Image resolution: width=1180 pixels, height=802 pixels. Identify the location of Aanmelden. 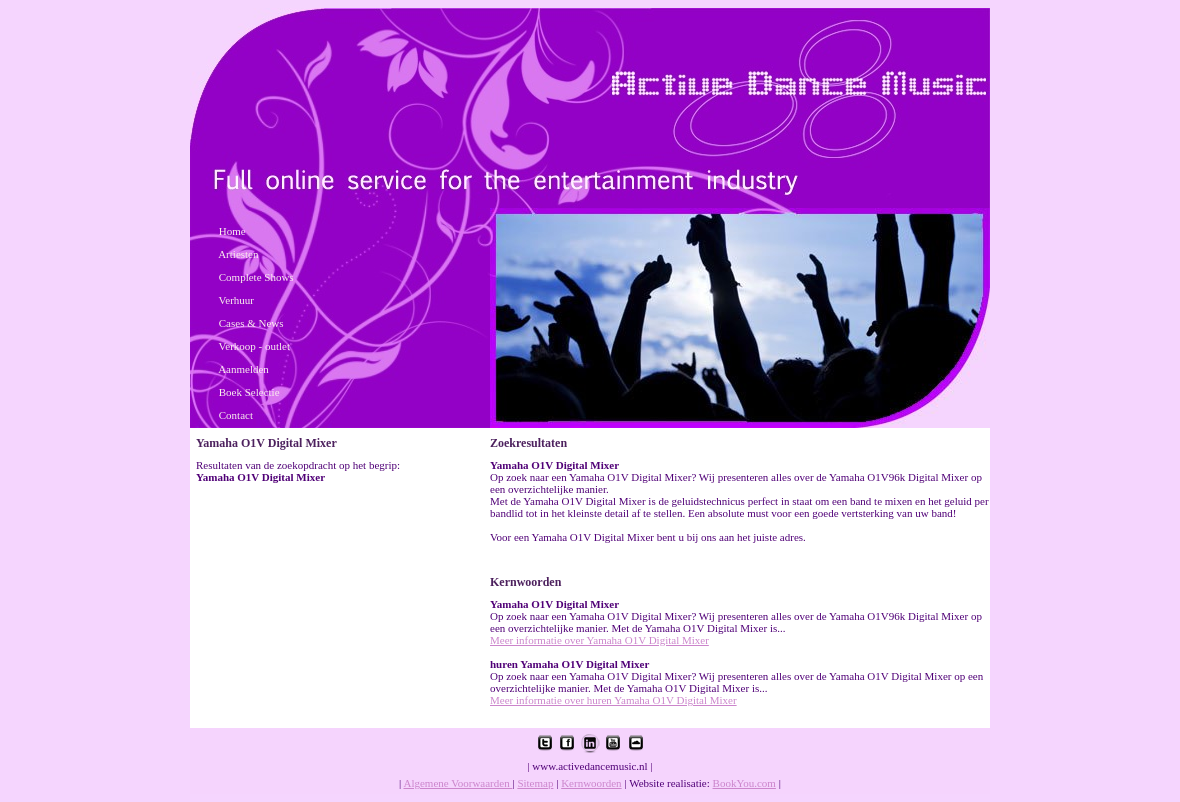
(243, 369).